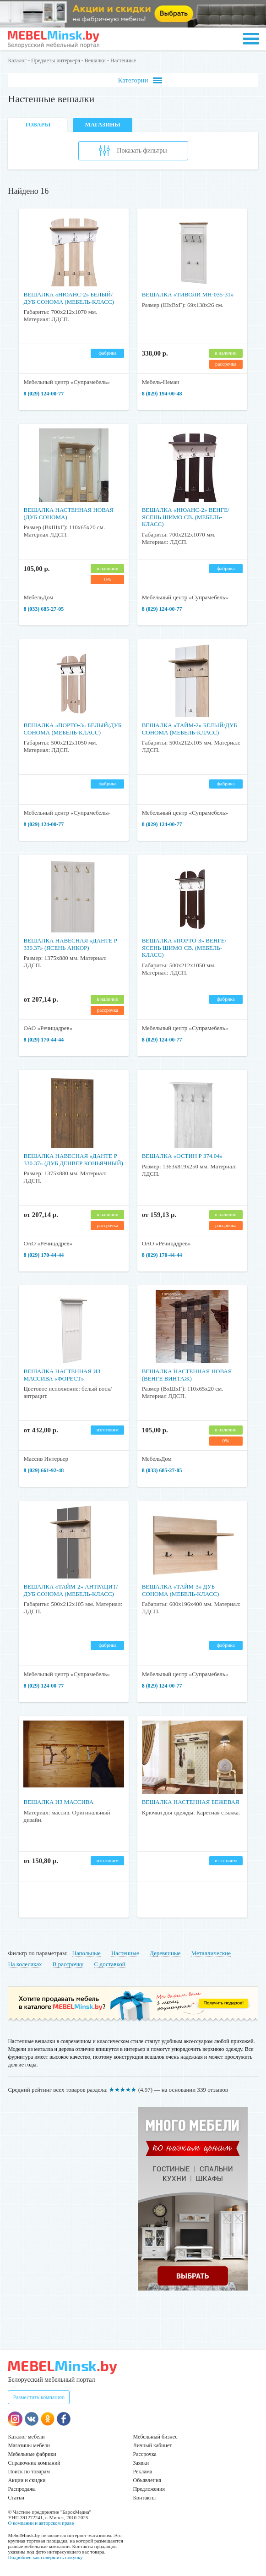 The width and height of the screenshot is (266, 2576). I want to click on Вешалка «Тиволи МН-035-31», so click(188, 294).